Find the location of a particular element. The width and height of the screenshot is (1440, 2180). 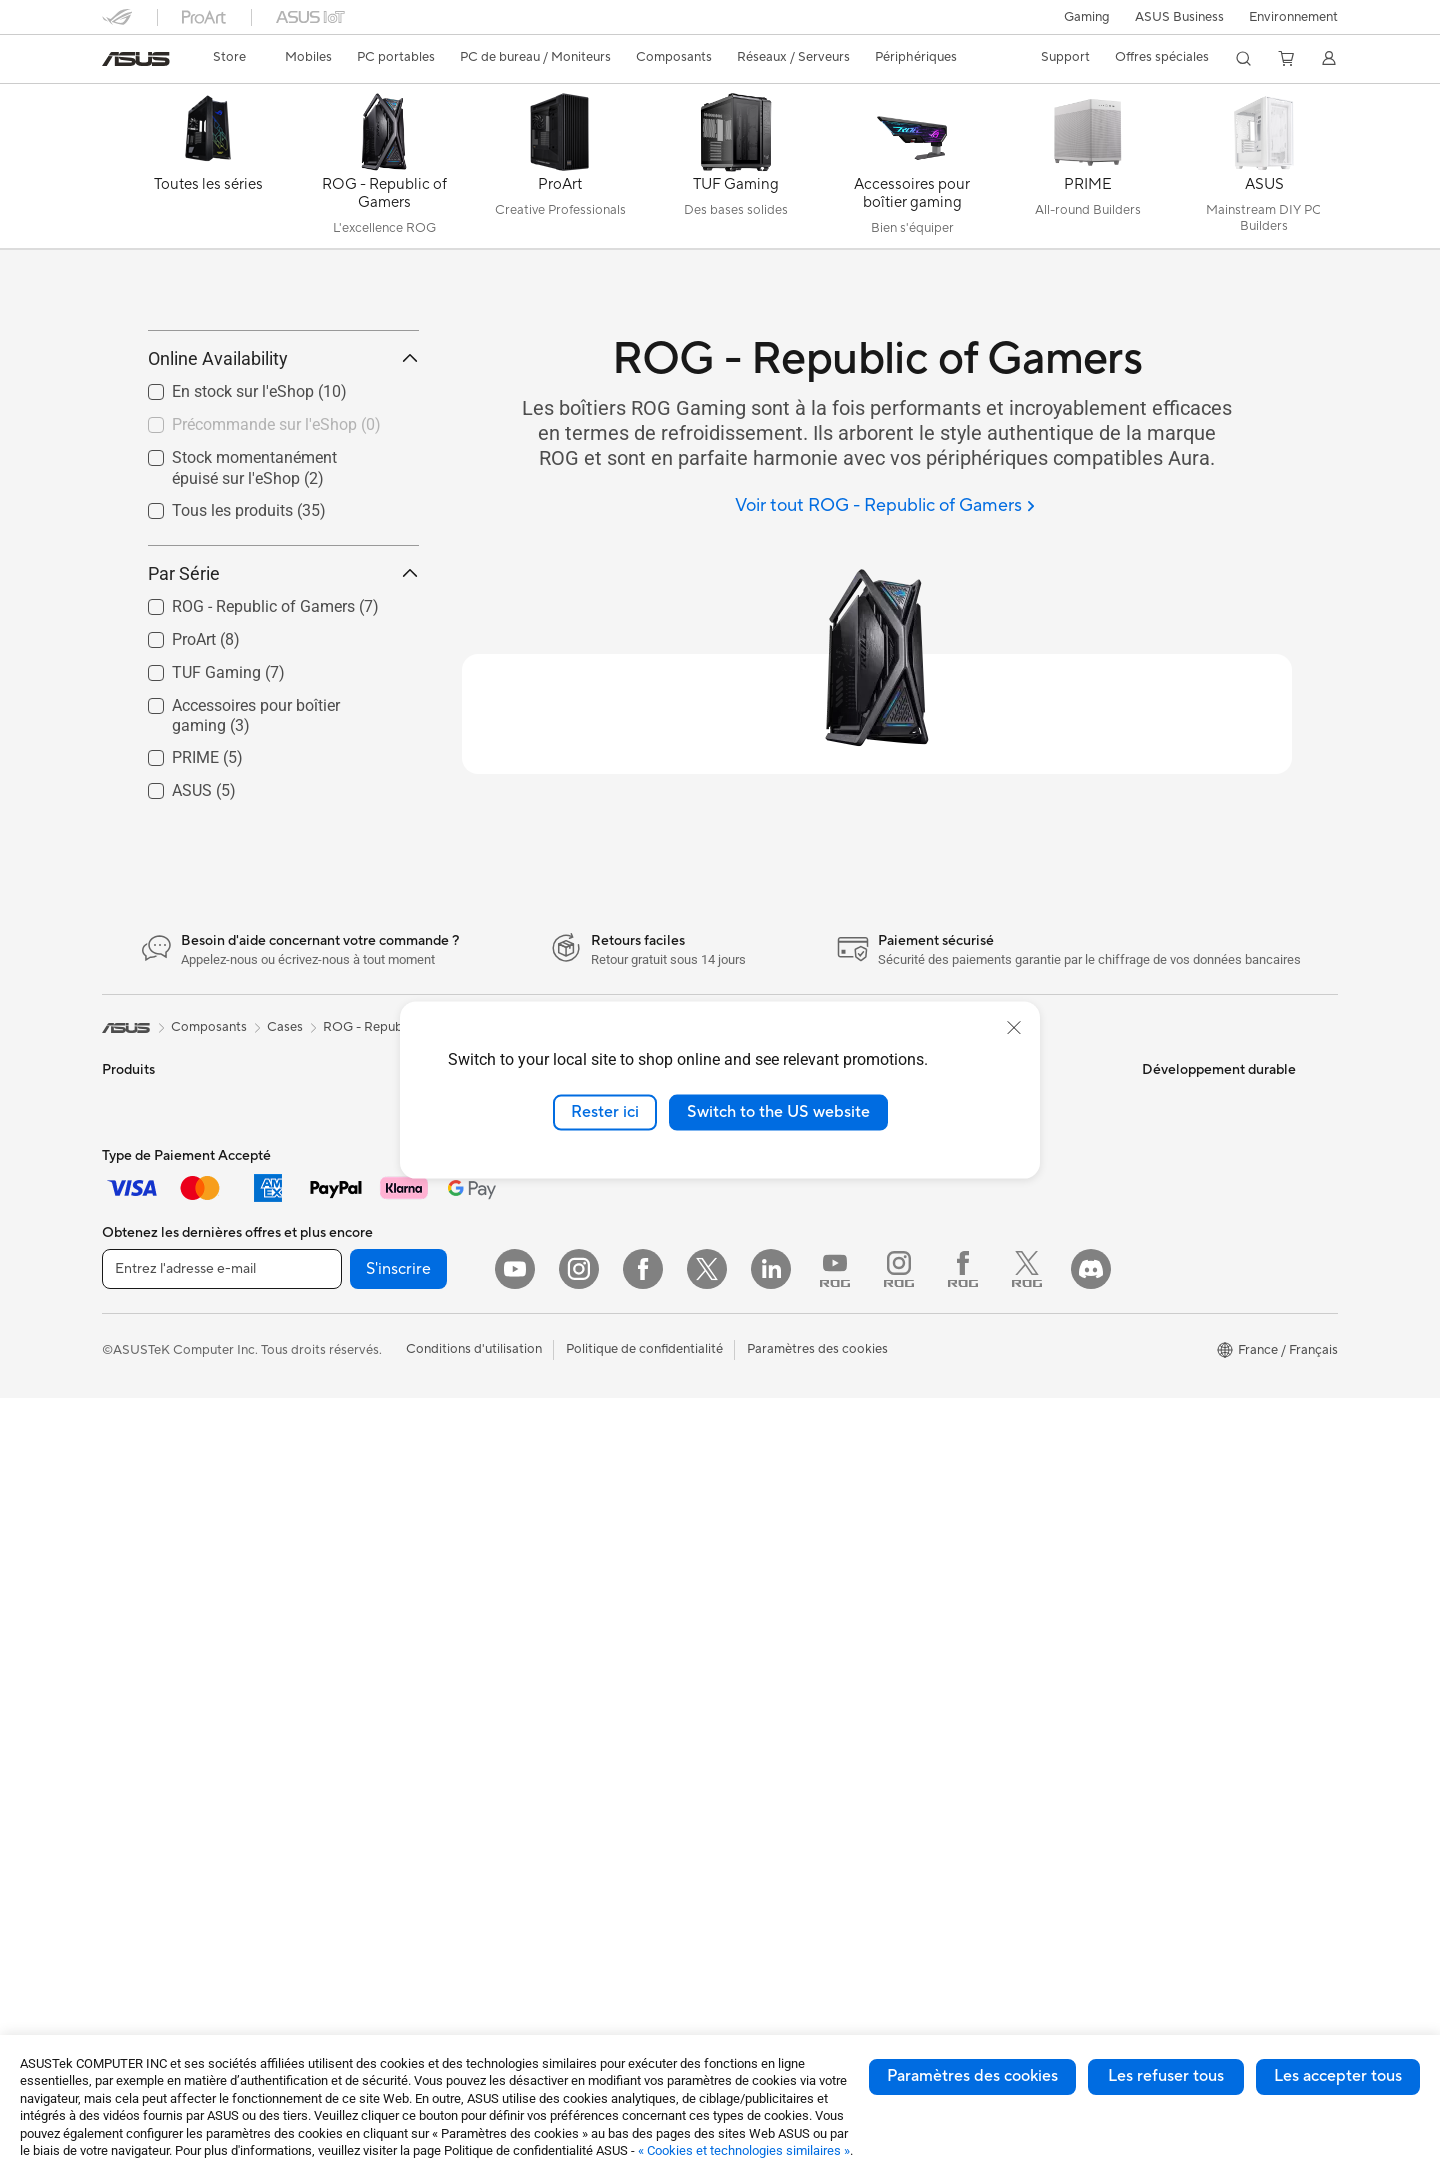

Pour les jeux is located at coordinates (139, 1462).